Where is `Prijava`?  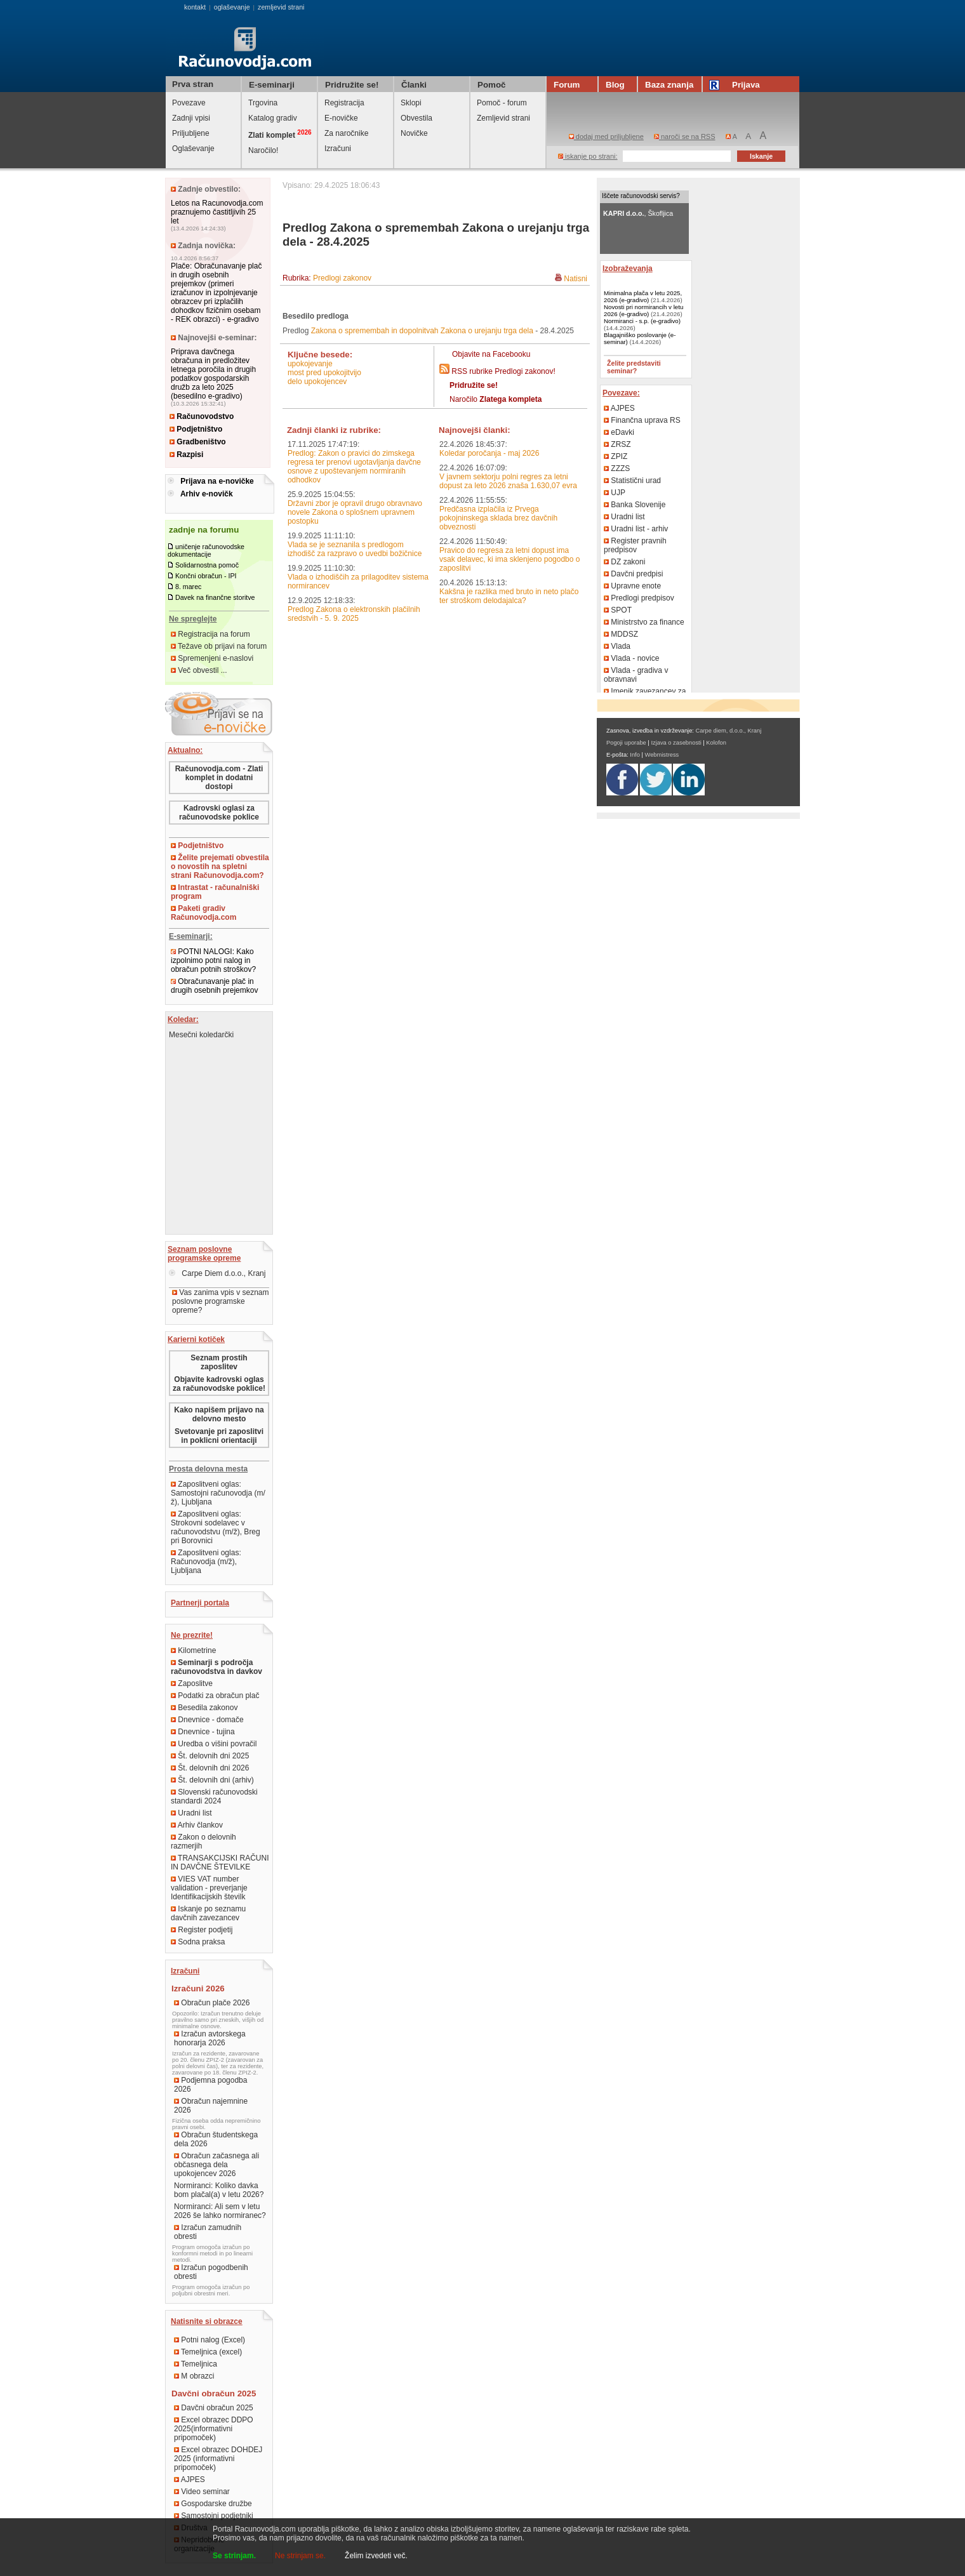
Prijava is located at coordinates (736, 85).